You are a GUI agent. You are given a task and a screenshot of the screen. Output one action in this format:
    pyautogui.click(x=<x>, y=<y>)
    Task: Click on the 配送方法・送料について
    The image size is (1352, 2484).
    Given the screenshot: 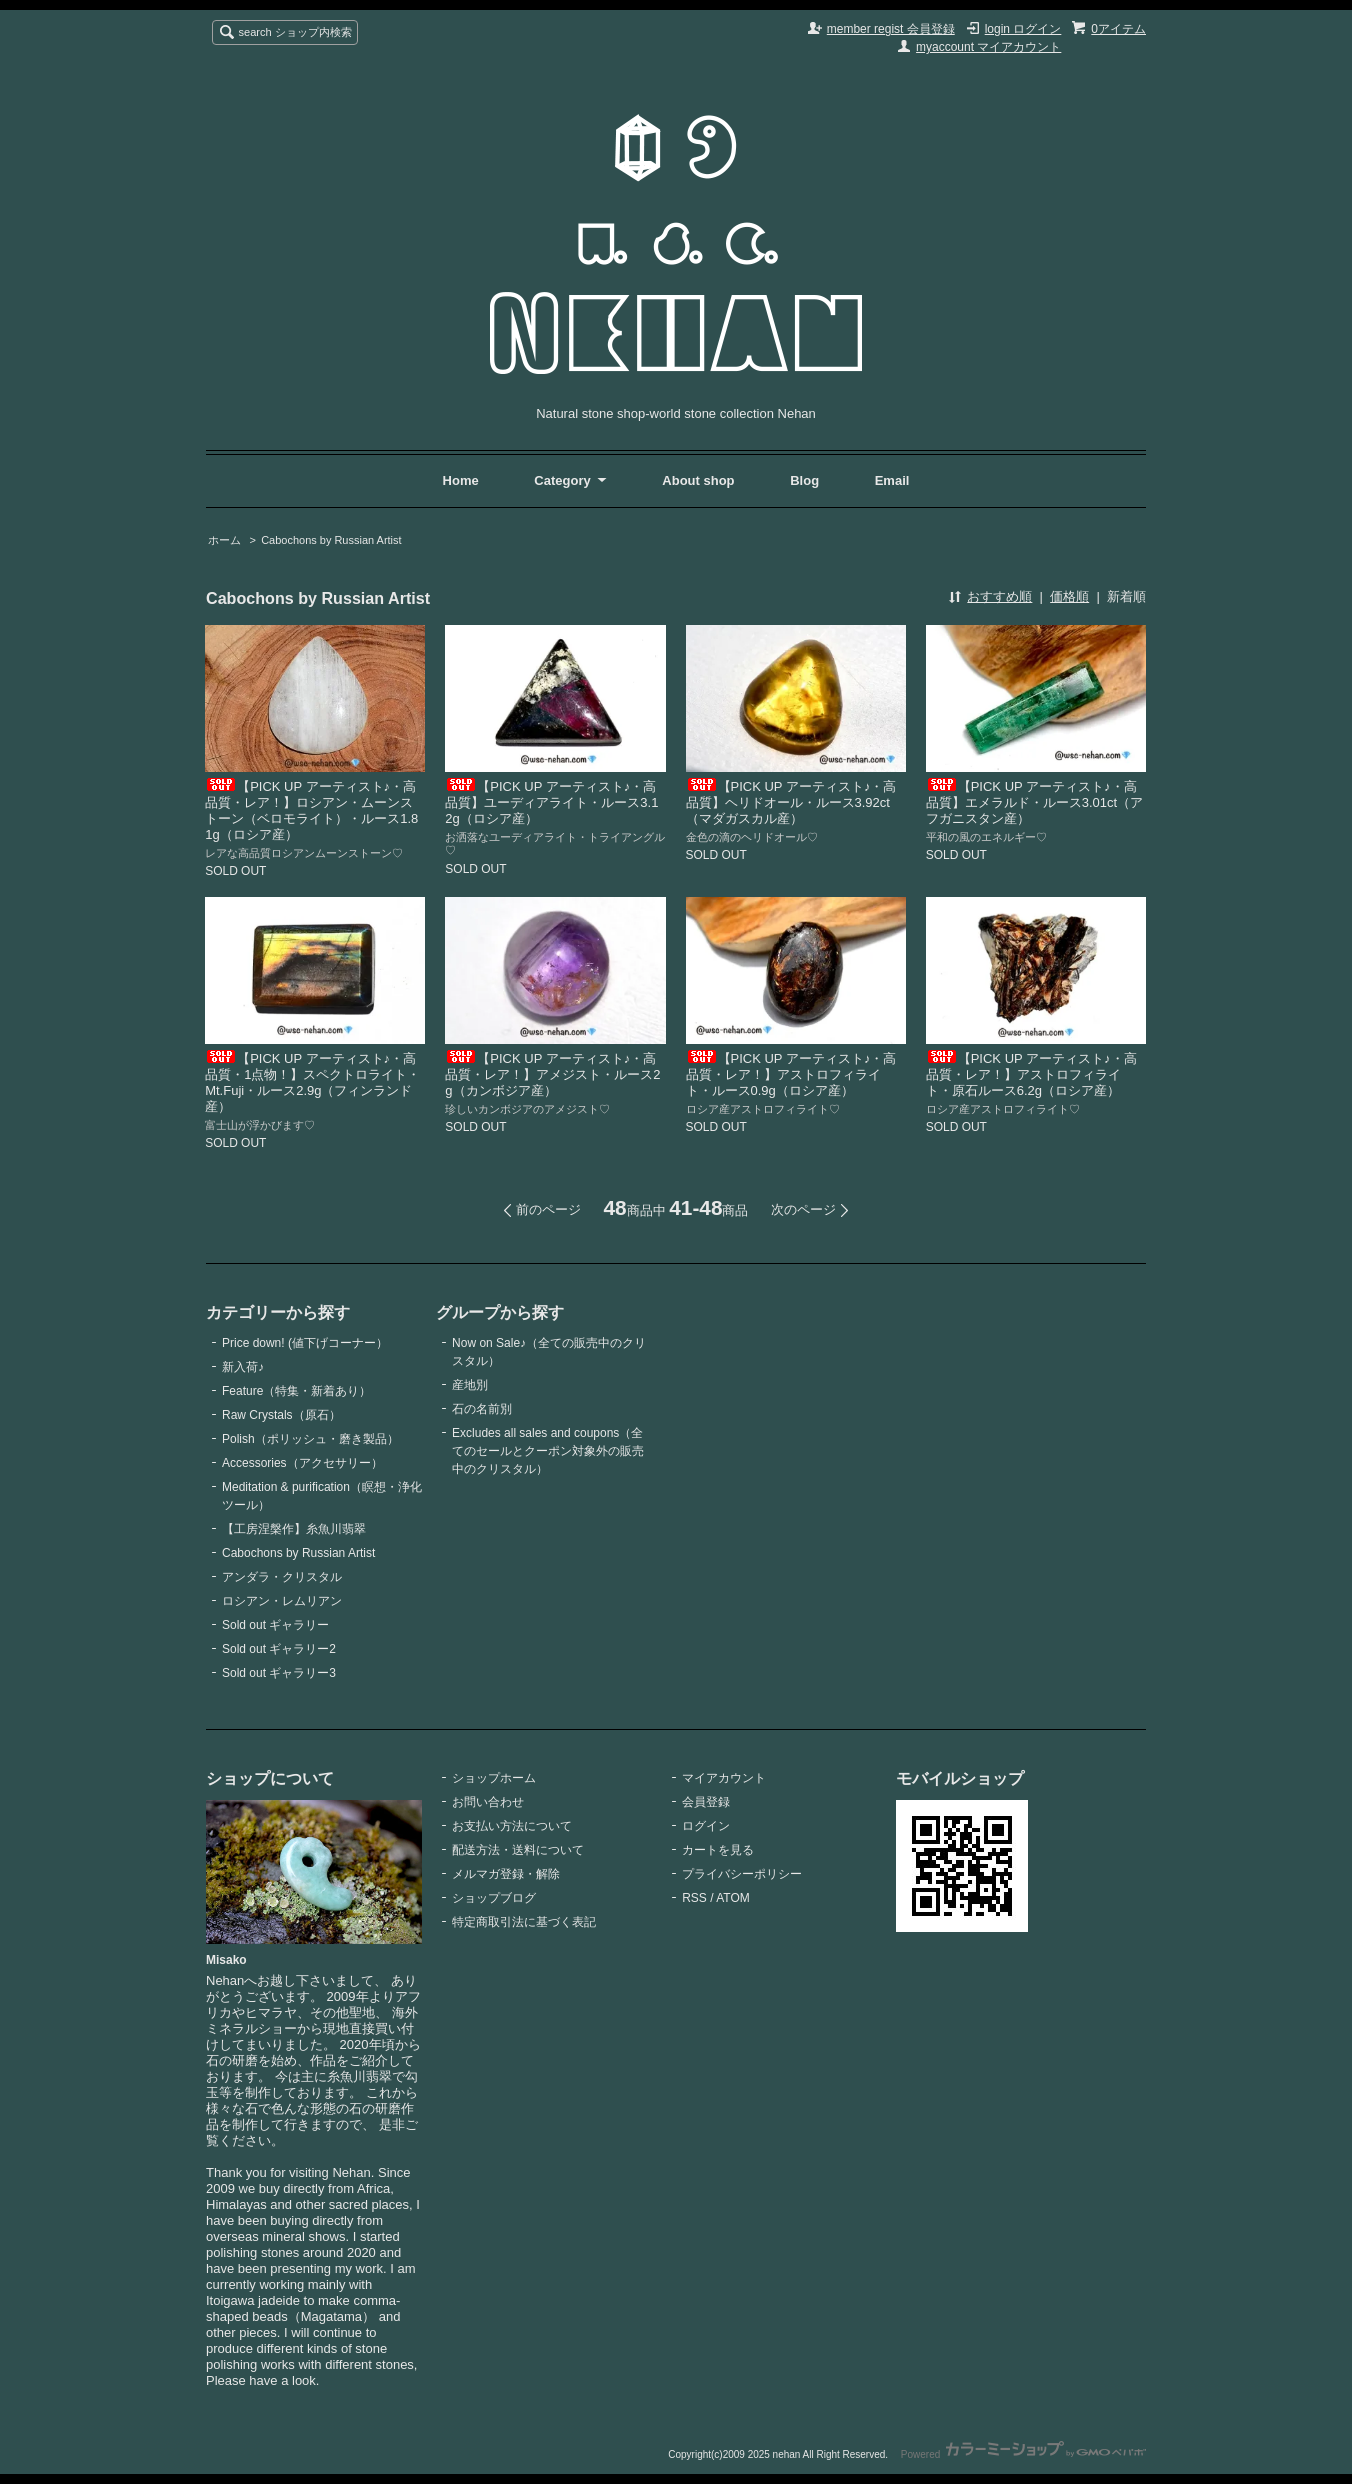 What is the action you would take?
    pyautogui.click(x=518, y=1850)
    